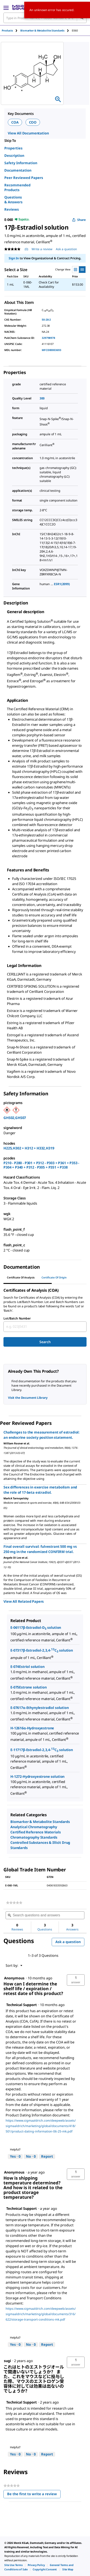  What do you see at coordinates (42, 249) in the screenshot?
I see `Write a review [Write a Review (opens pop-up). This action will open a modal dialog.]` at bounding box center [42, 249].